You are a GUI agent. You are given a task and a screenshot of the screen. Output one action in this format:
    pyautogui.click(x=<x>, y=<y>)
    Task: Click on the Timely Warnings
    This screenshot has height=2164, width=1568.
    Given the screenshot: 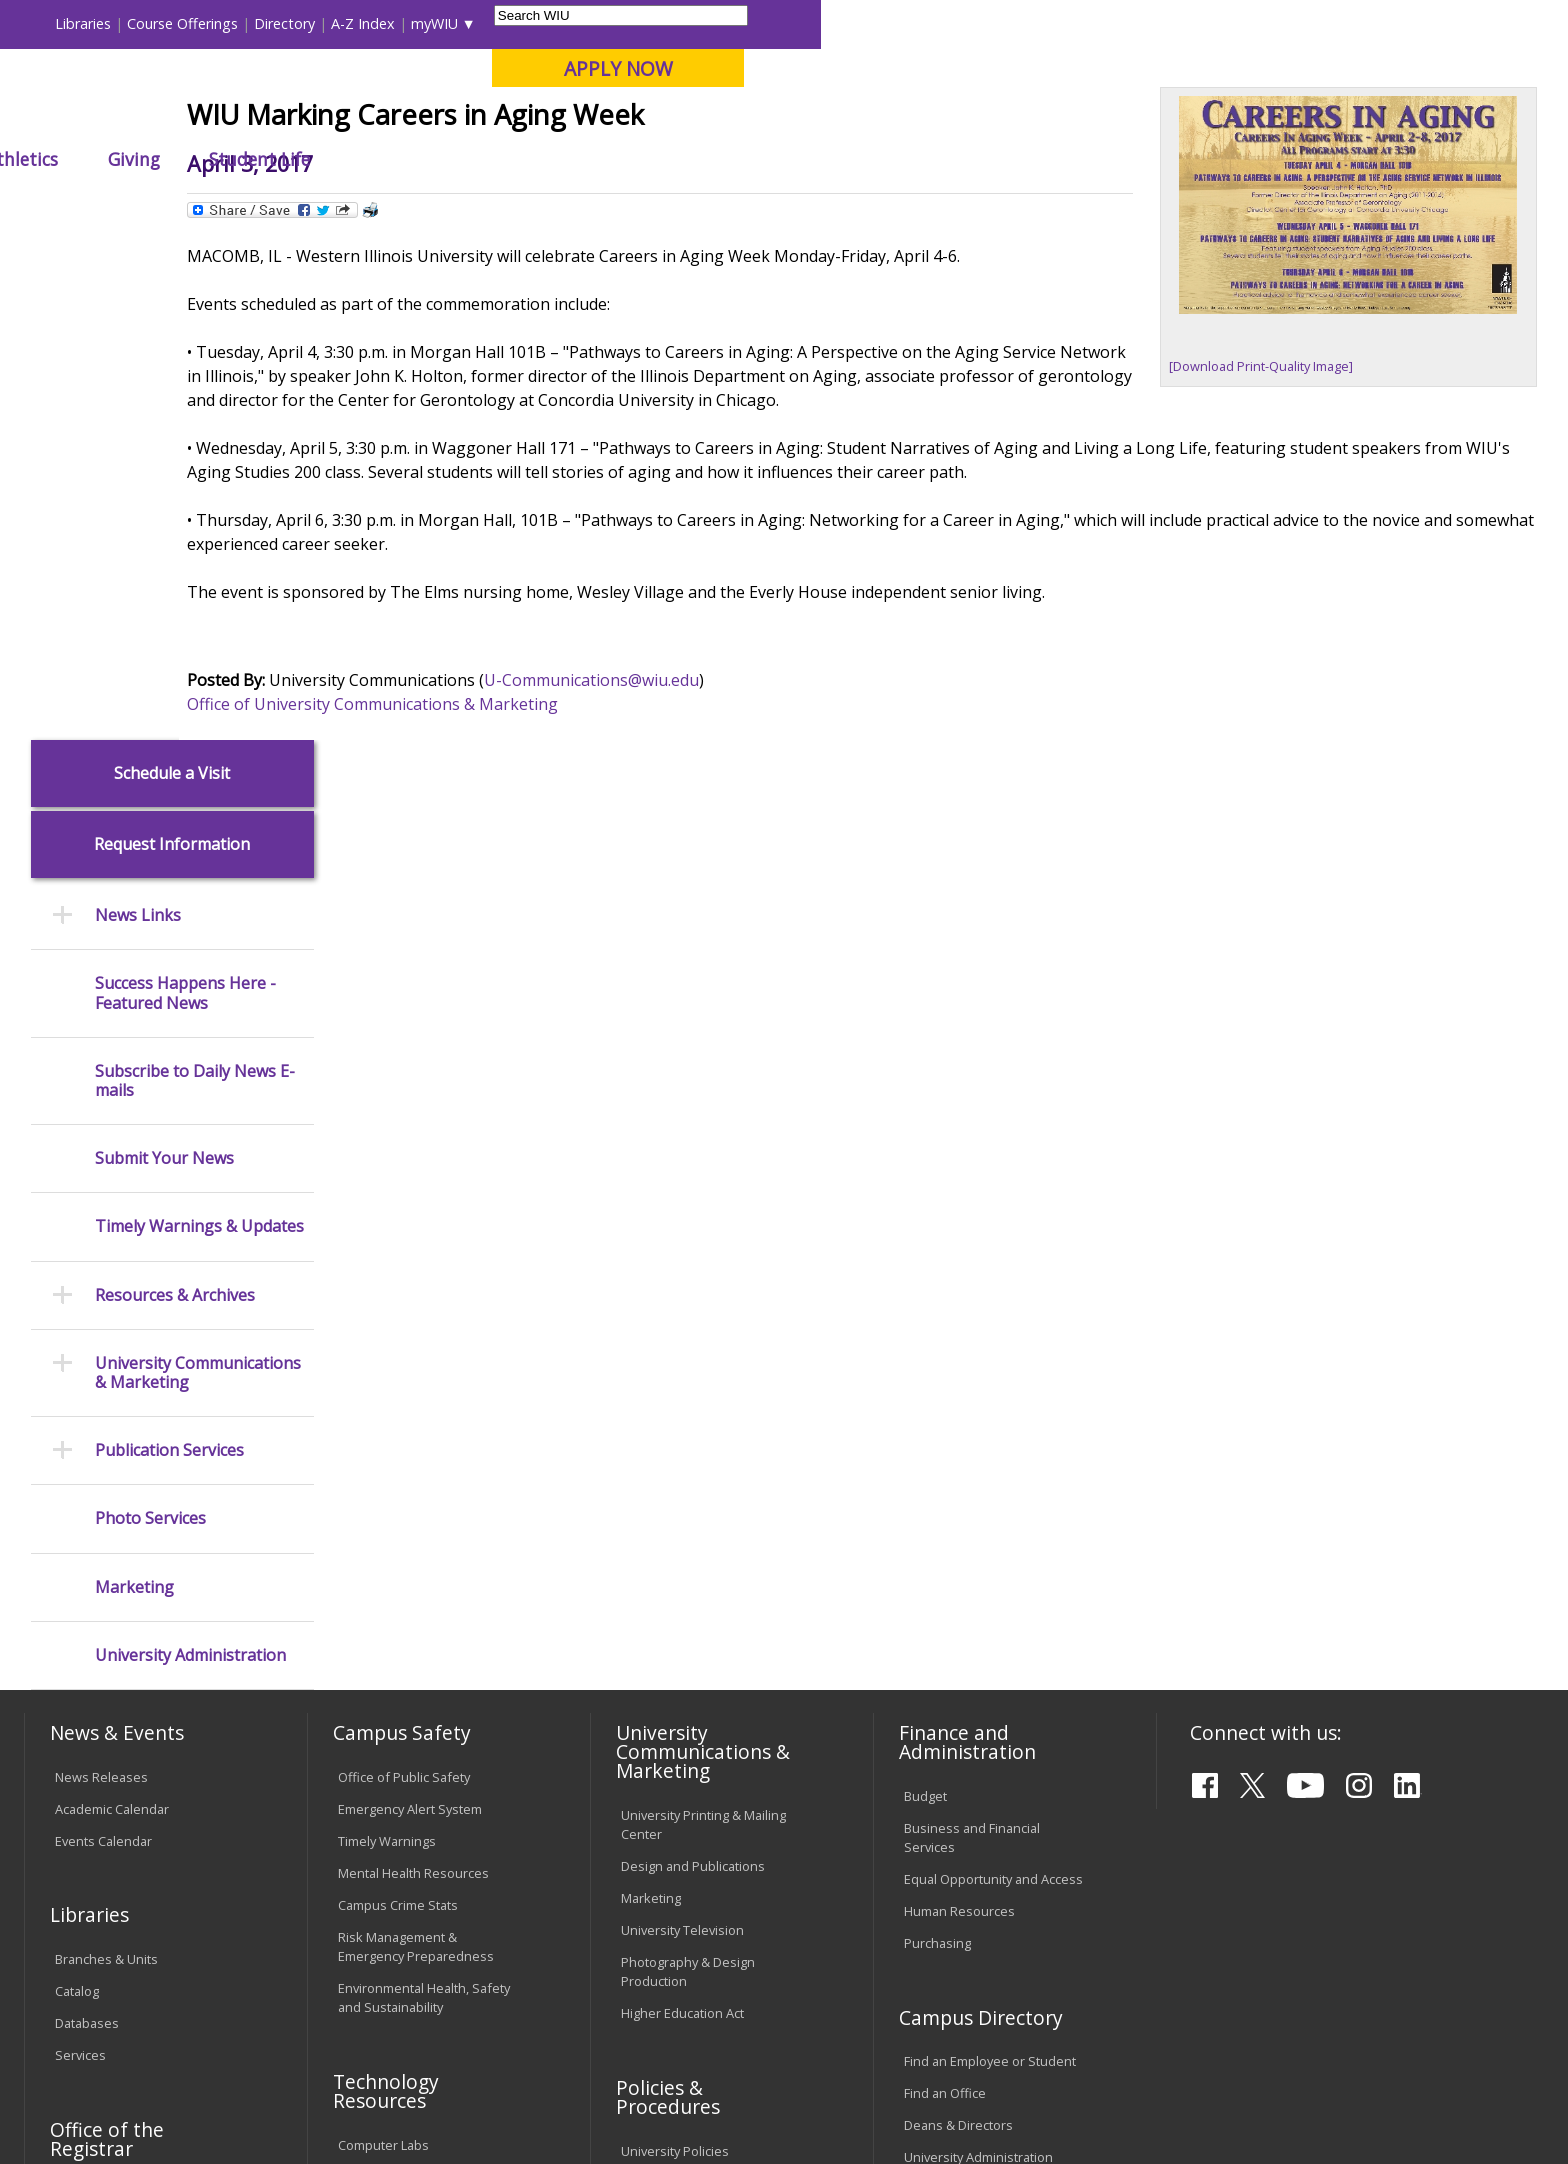 What is the action you would take?
    pyautogui.click(x=387, y=1335)
    